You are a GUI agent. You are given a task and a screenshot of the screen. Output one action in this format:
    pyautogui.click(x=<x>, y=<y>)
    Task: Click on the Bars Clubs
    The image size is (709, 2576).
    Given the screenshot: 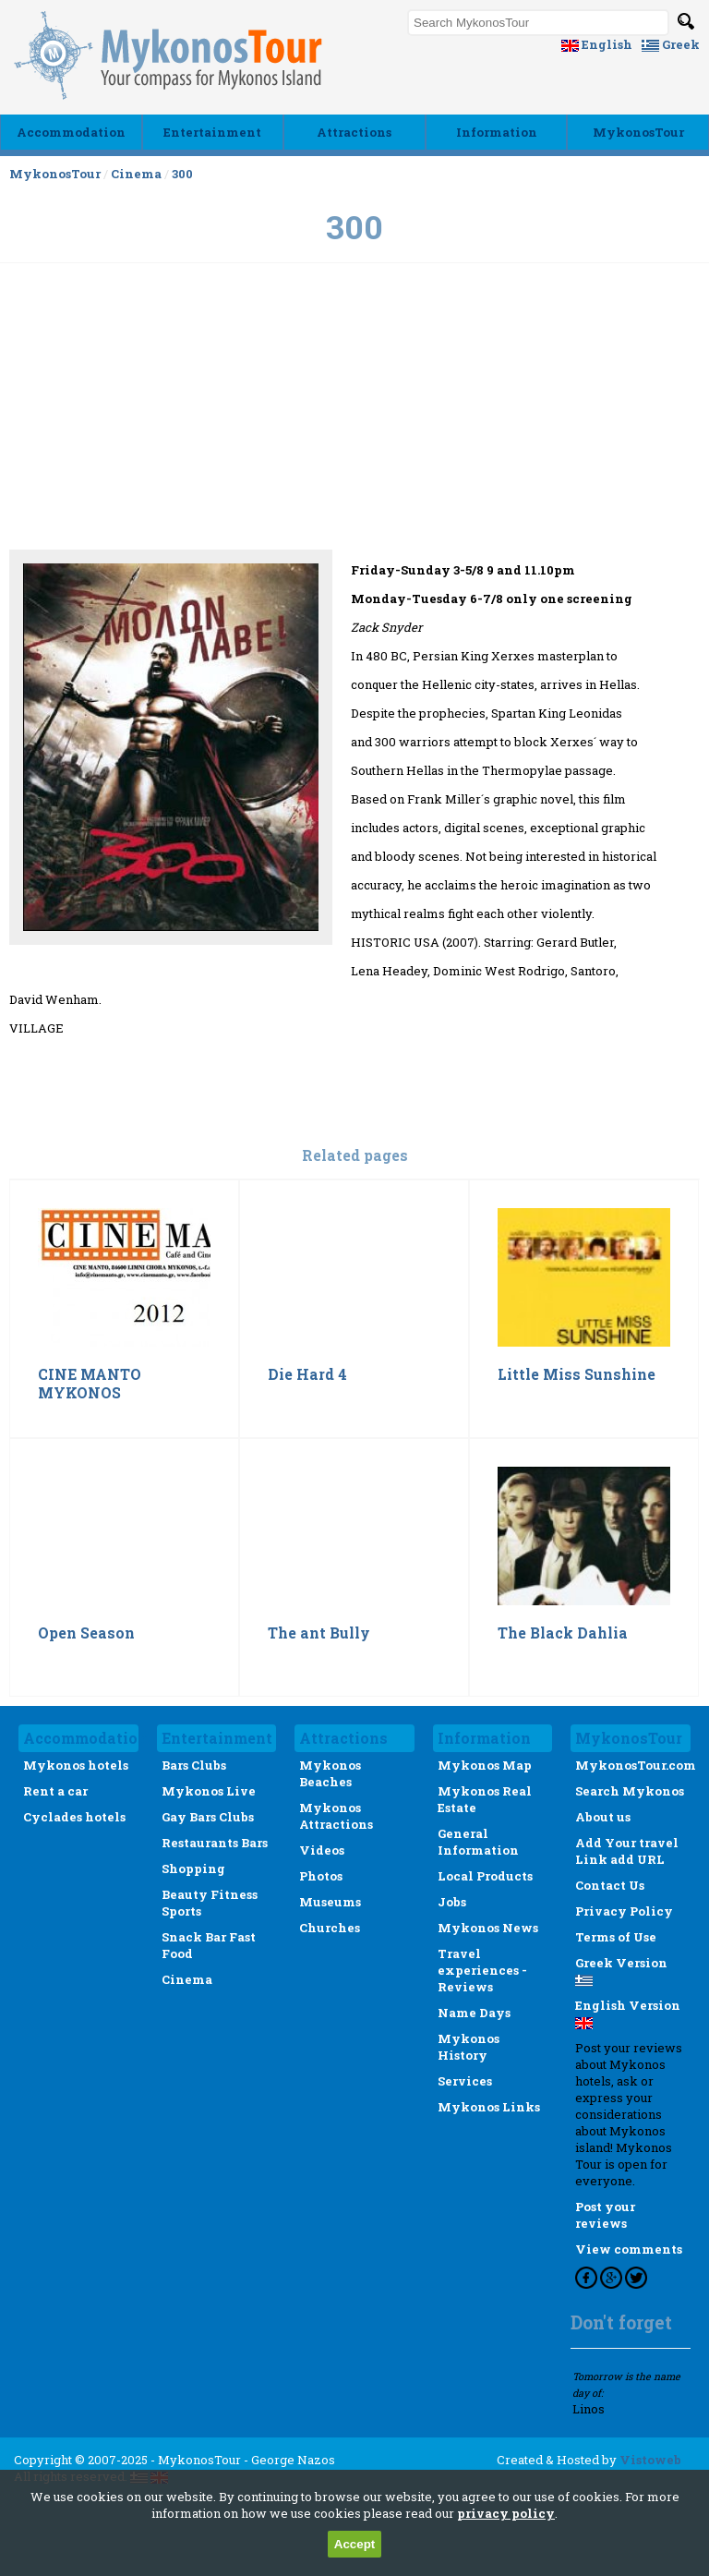 What is the action you would take?
    pyautogui.click(x=194, y=1765)
    